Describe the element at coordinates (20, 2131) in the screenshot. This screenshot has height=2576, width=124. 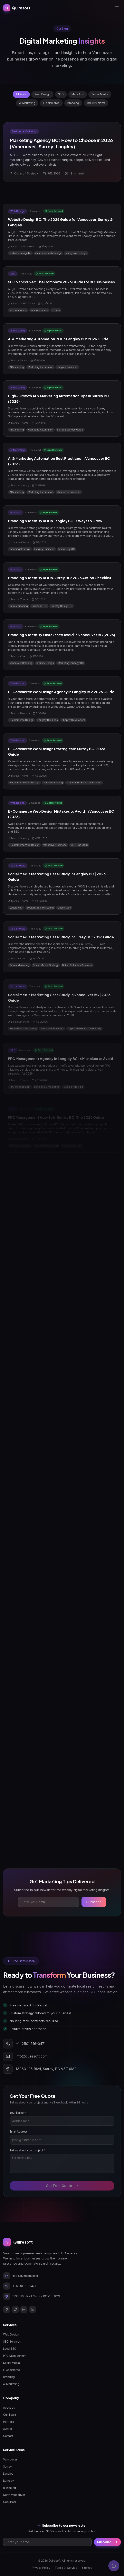
I see `Email Address *` at that location.